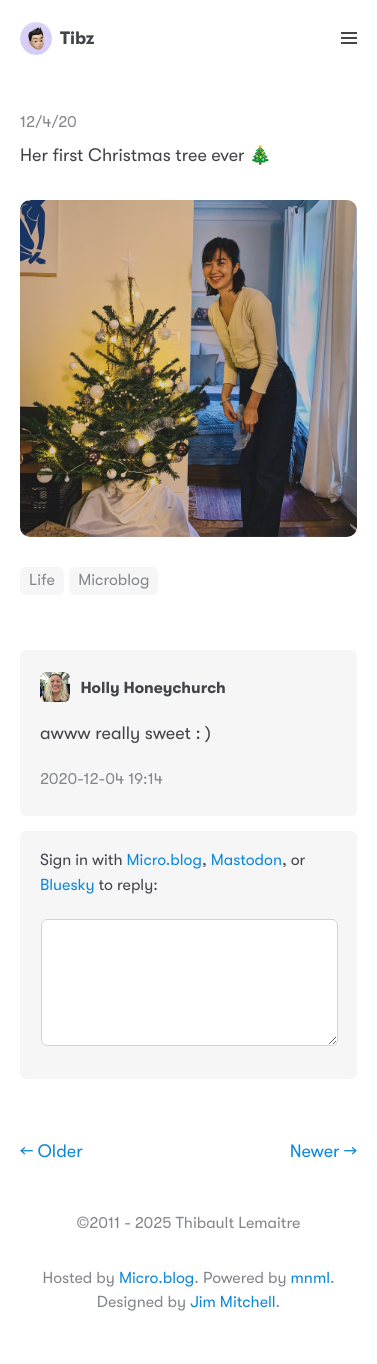 This screenshot has height=1364, width=377. Describe the element at coordinates (246, 860) in the screenshot. I see `Mastodon` at that location.